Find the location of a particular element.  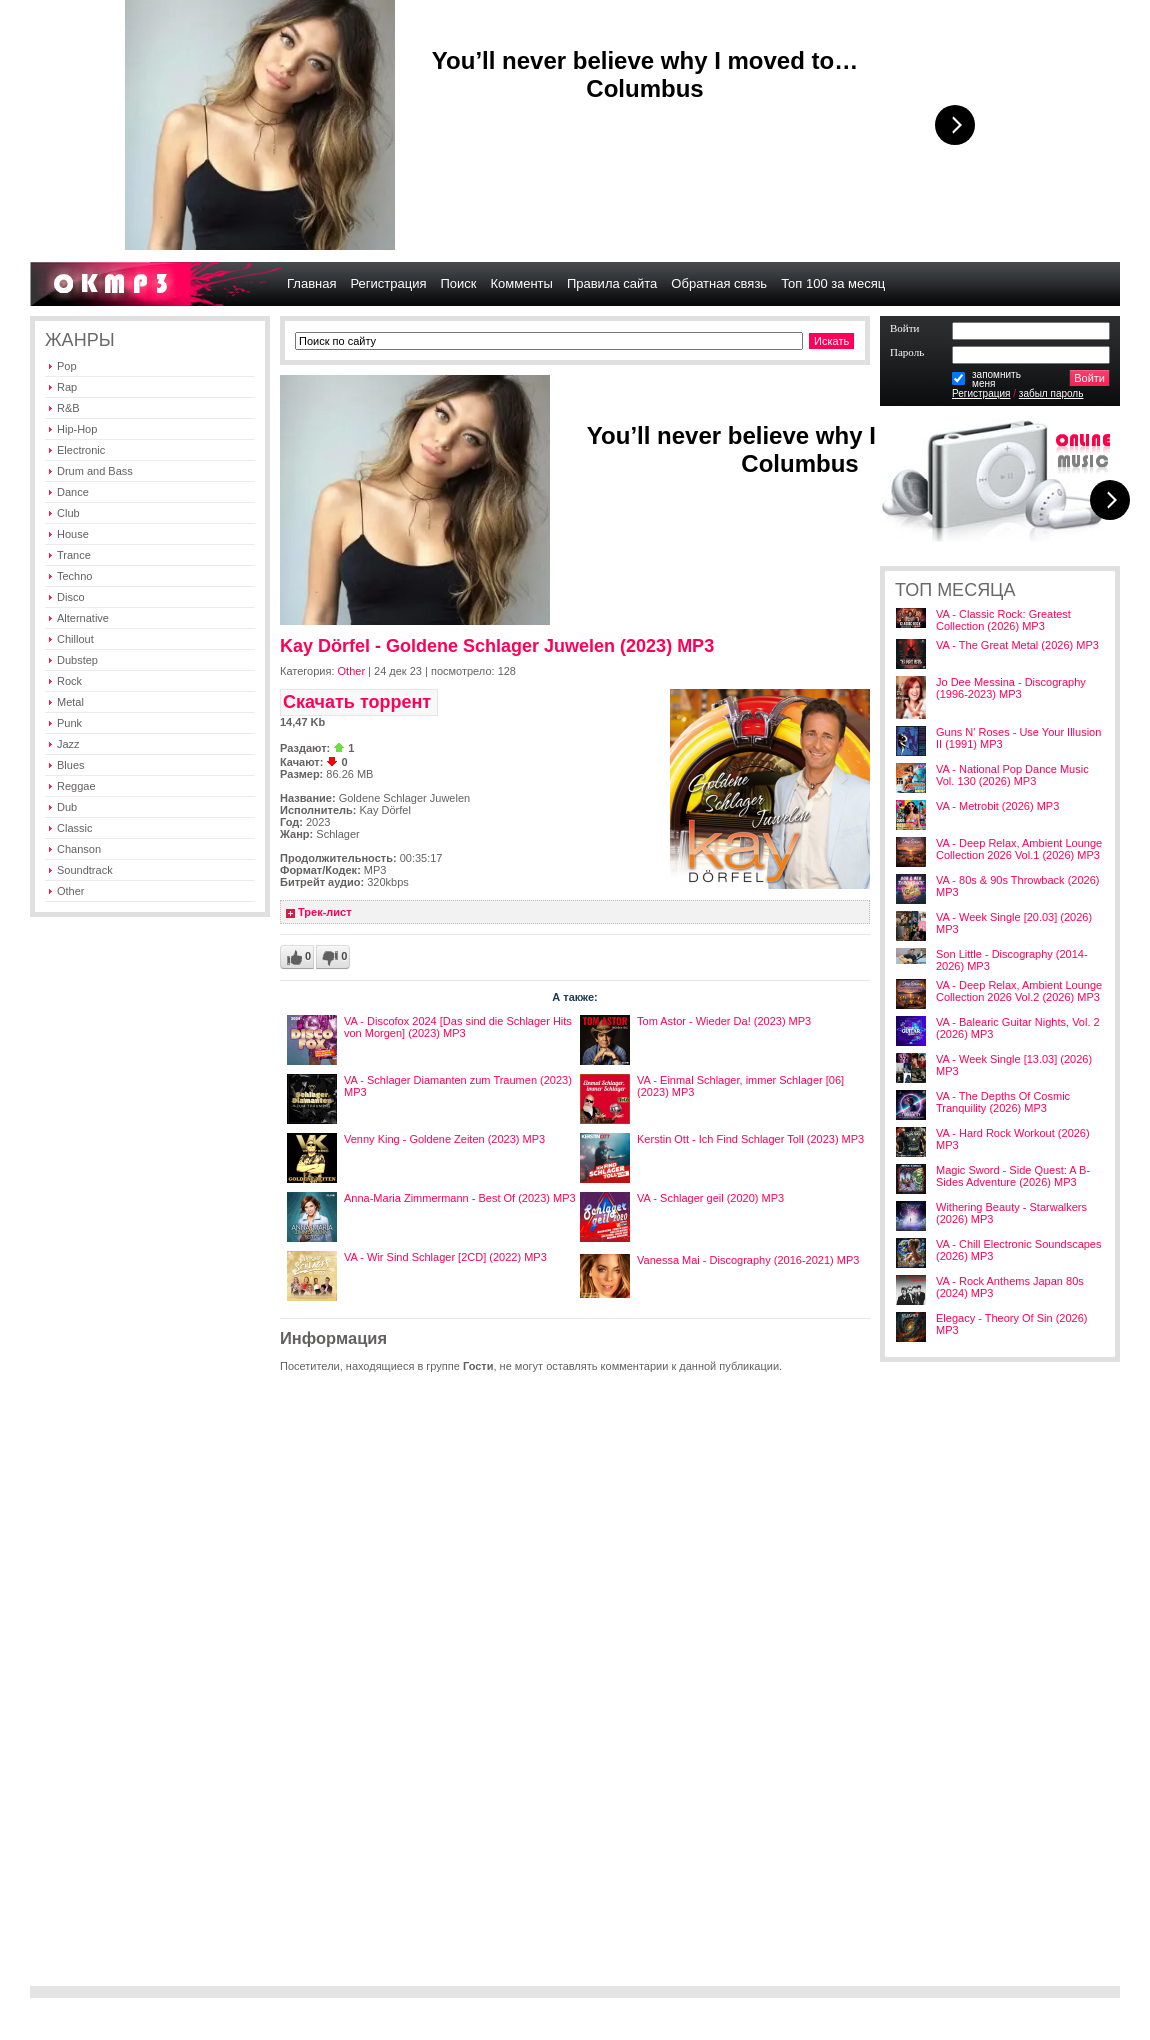

Трек-лист is located at coordinates (325, 912).